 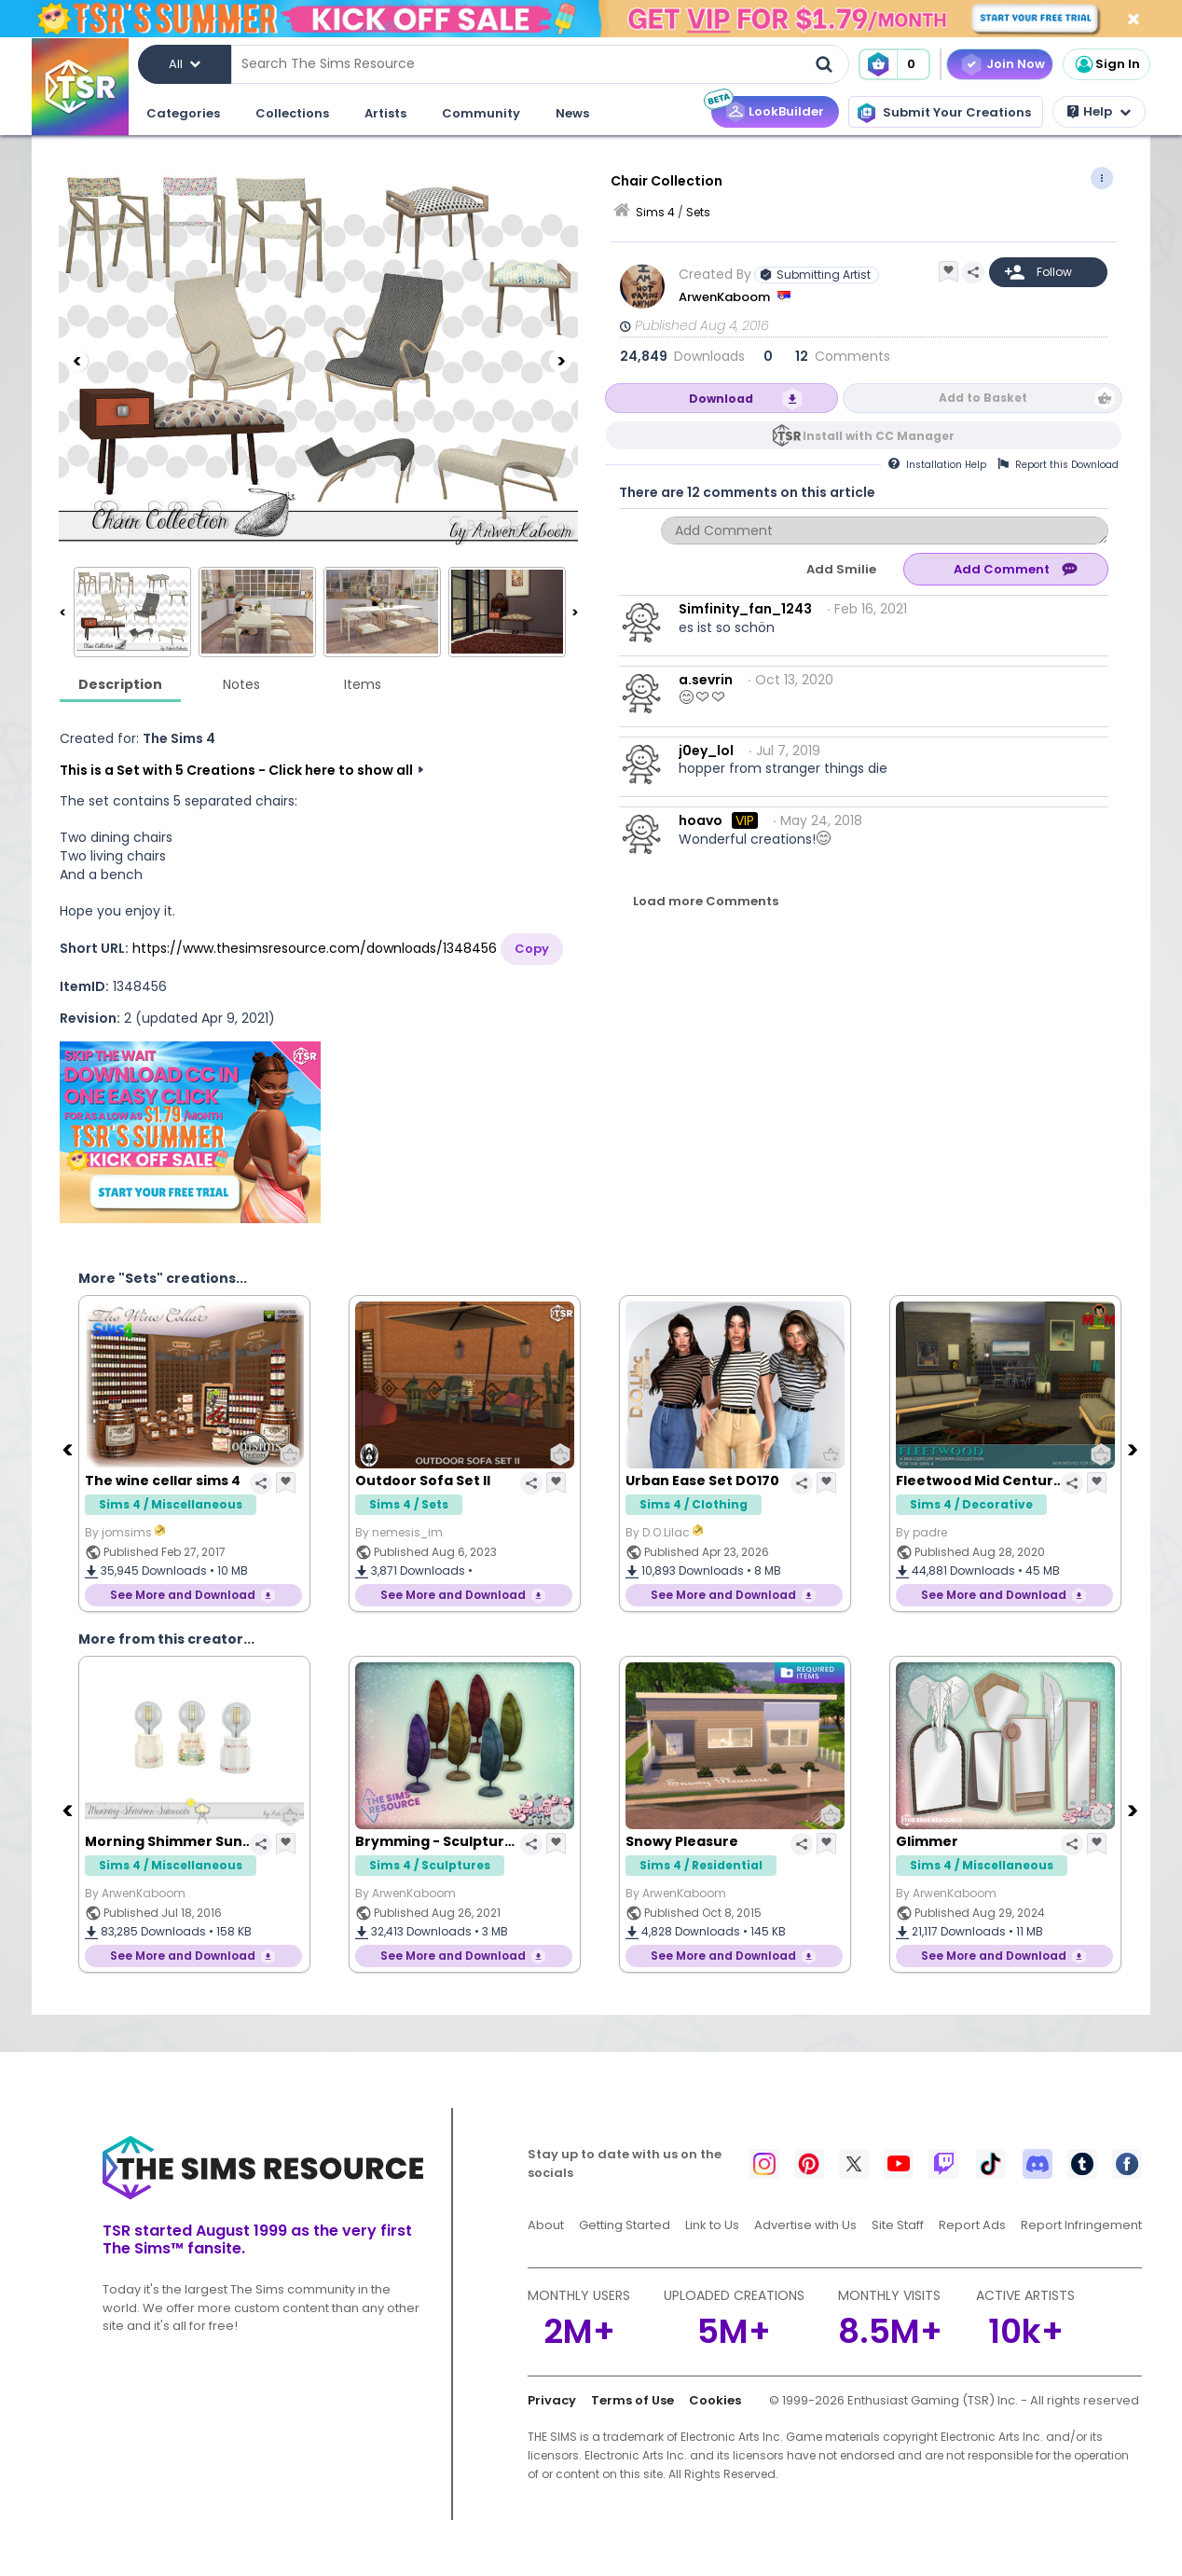 I want to click on Sims 4, so click(x=655, y=212).